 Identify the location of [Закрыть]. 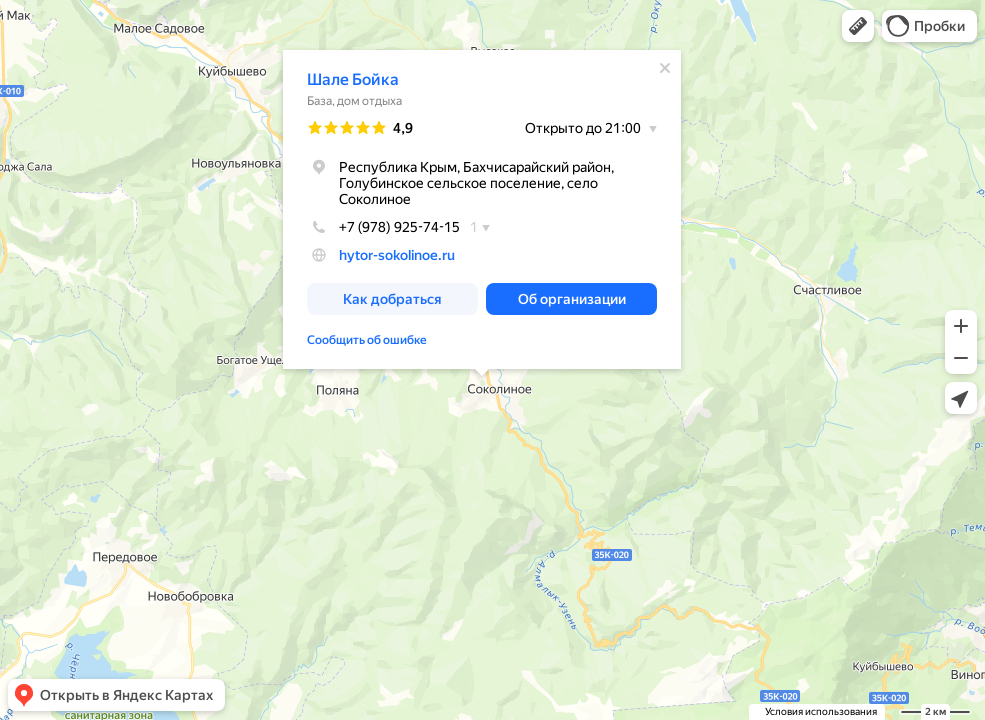
(665, 68).